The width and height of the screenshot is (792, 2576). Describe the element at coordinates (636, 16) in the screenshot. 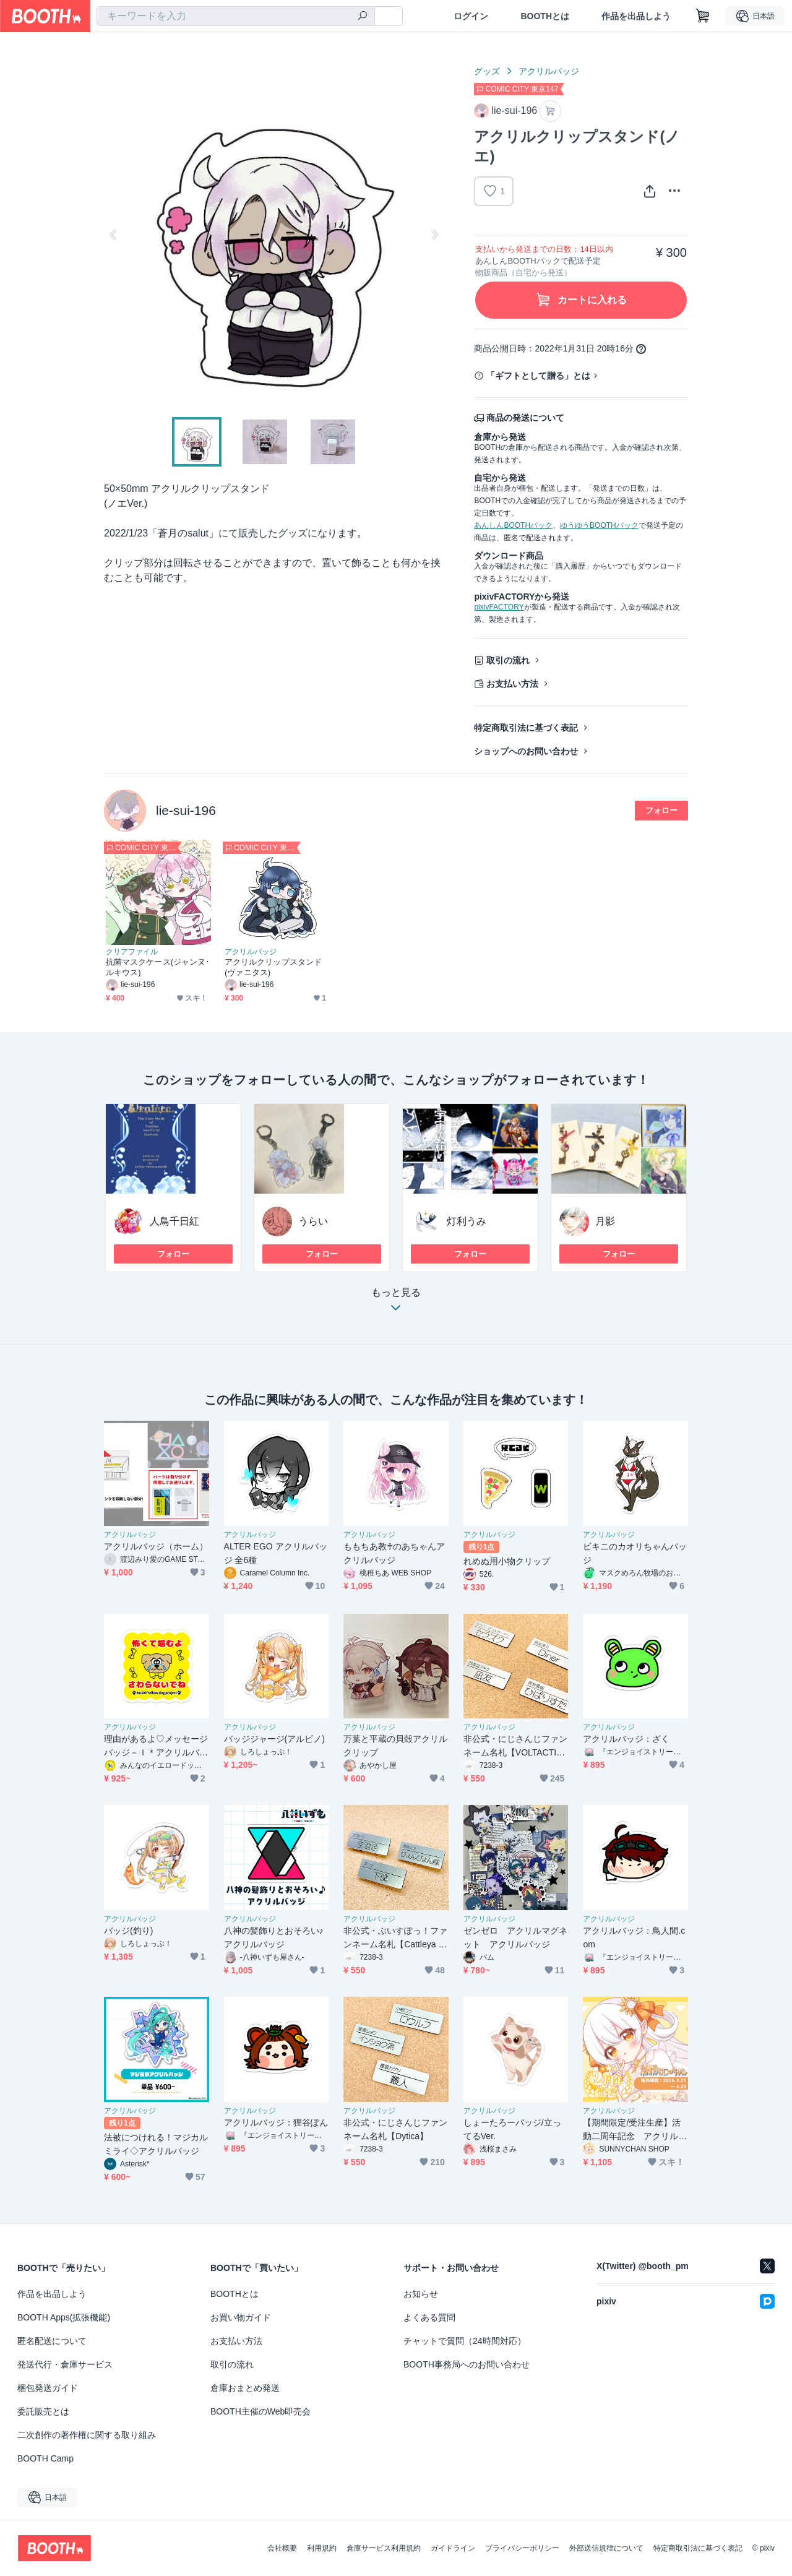

I see `作品を出品しよう` at that location.